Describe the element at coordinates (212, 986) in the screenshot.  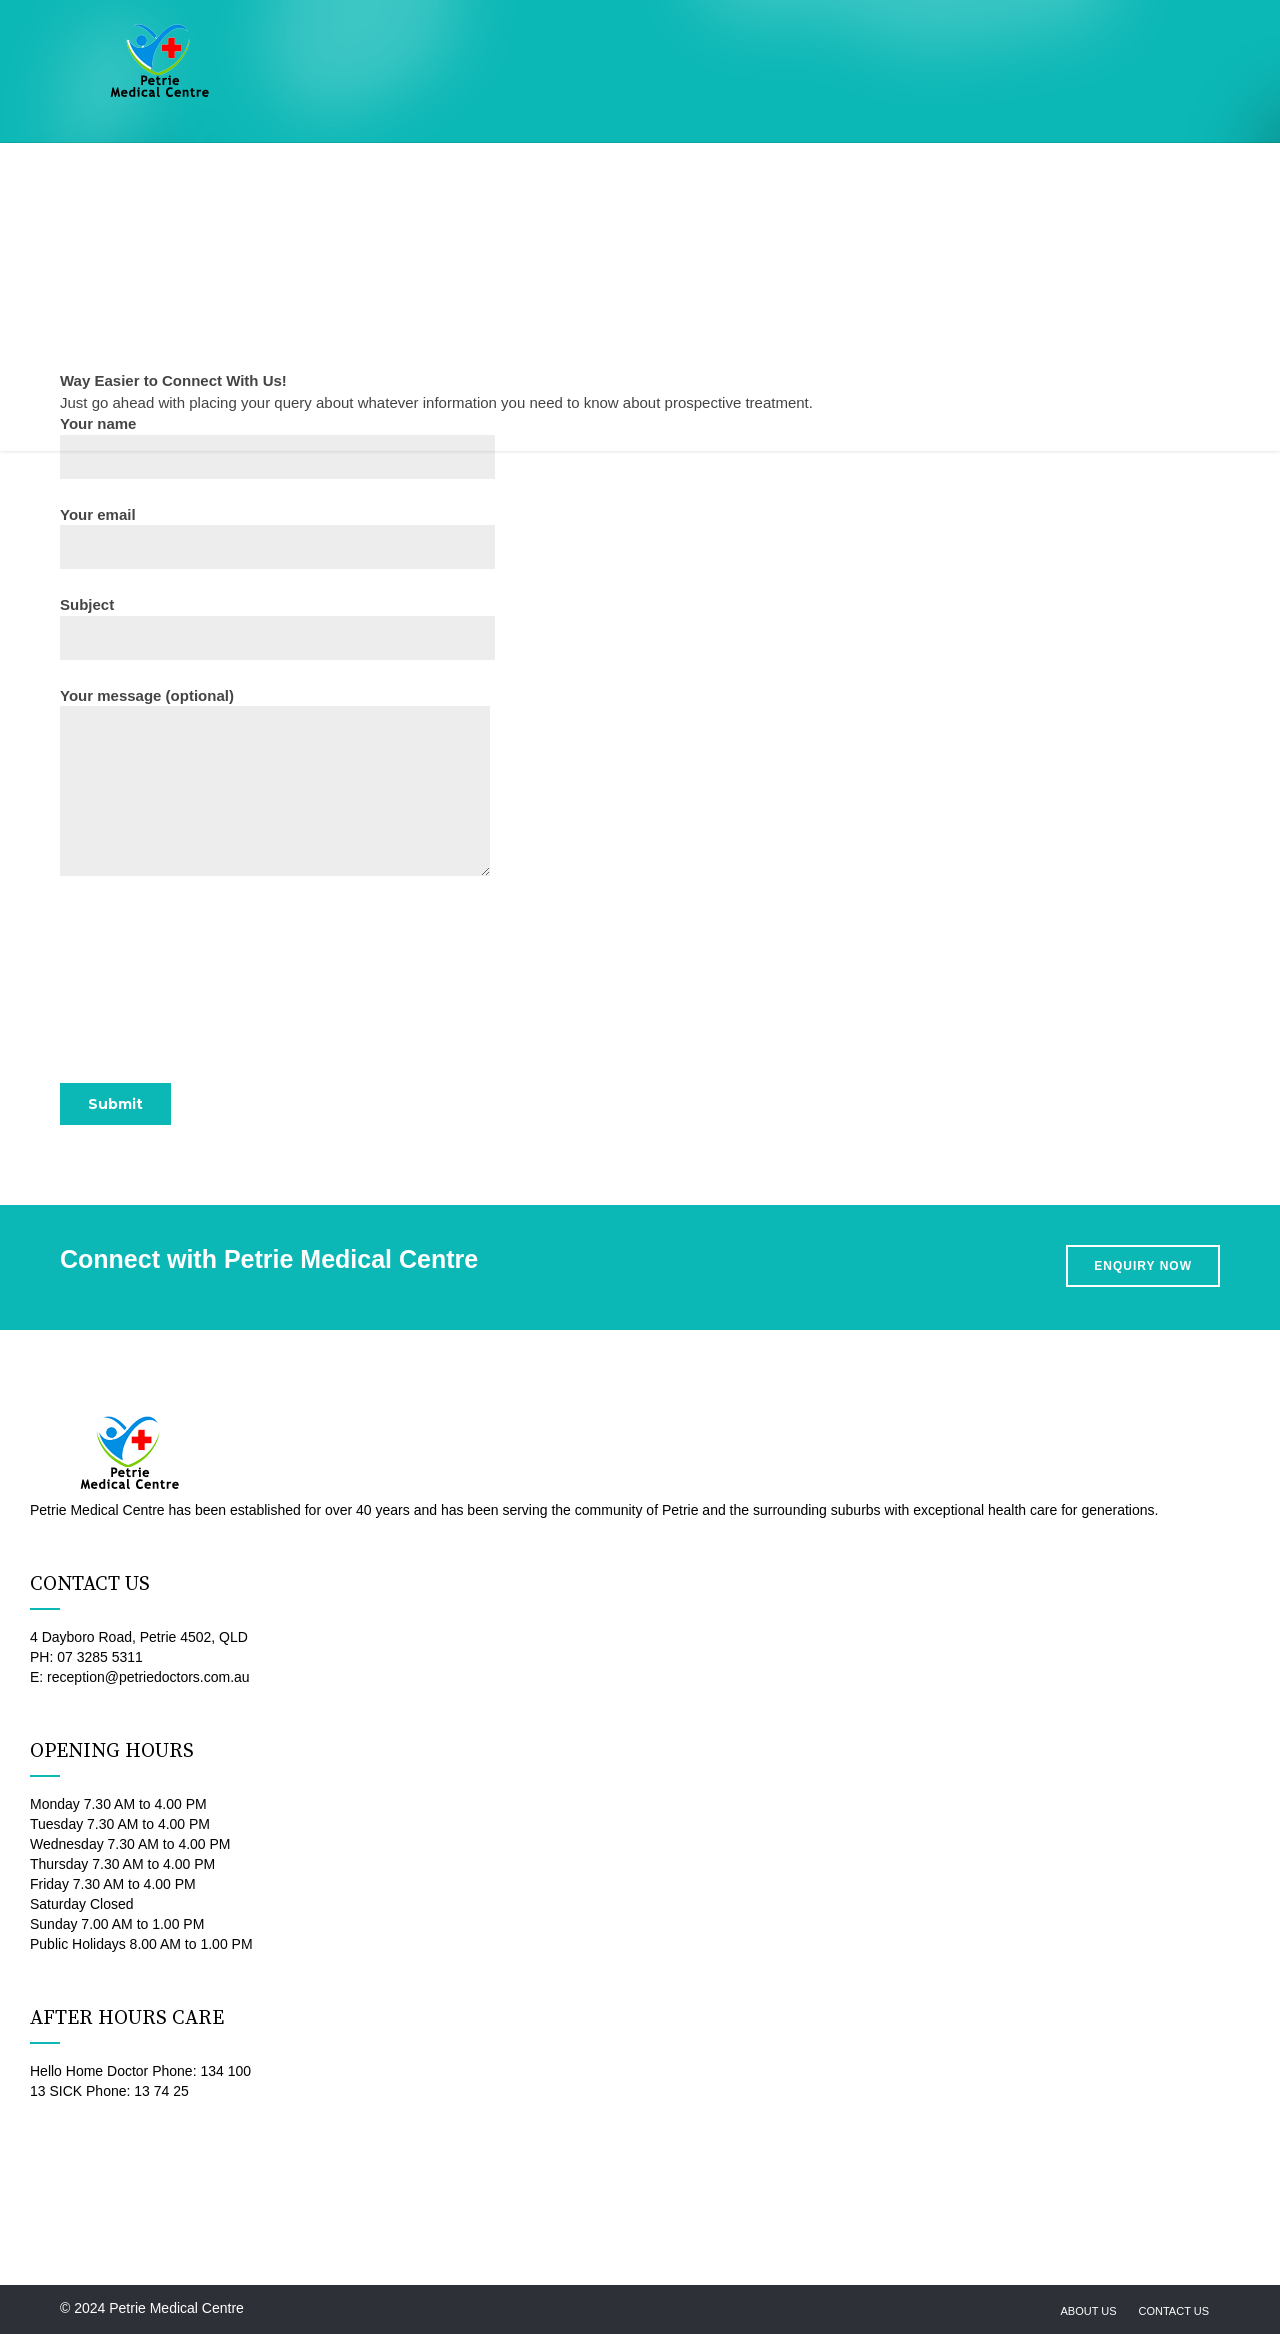
I see `[presentation]` at that location.